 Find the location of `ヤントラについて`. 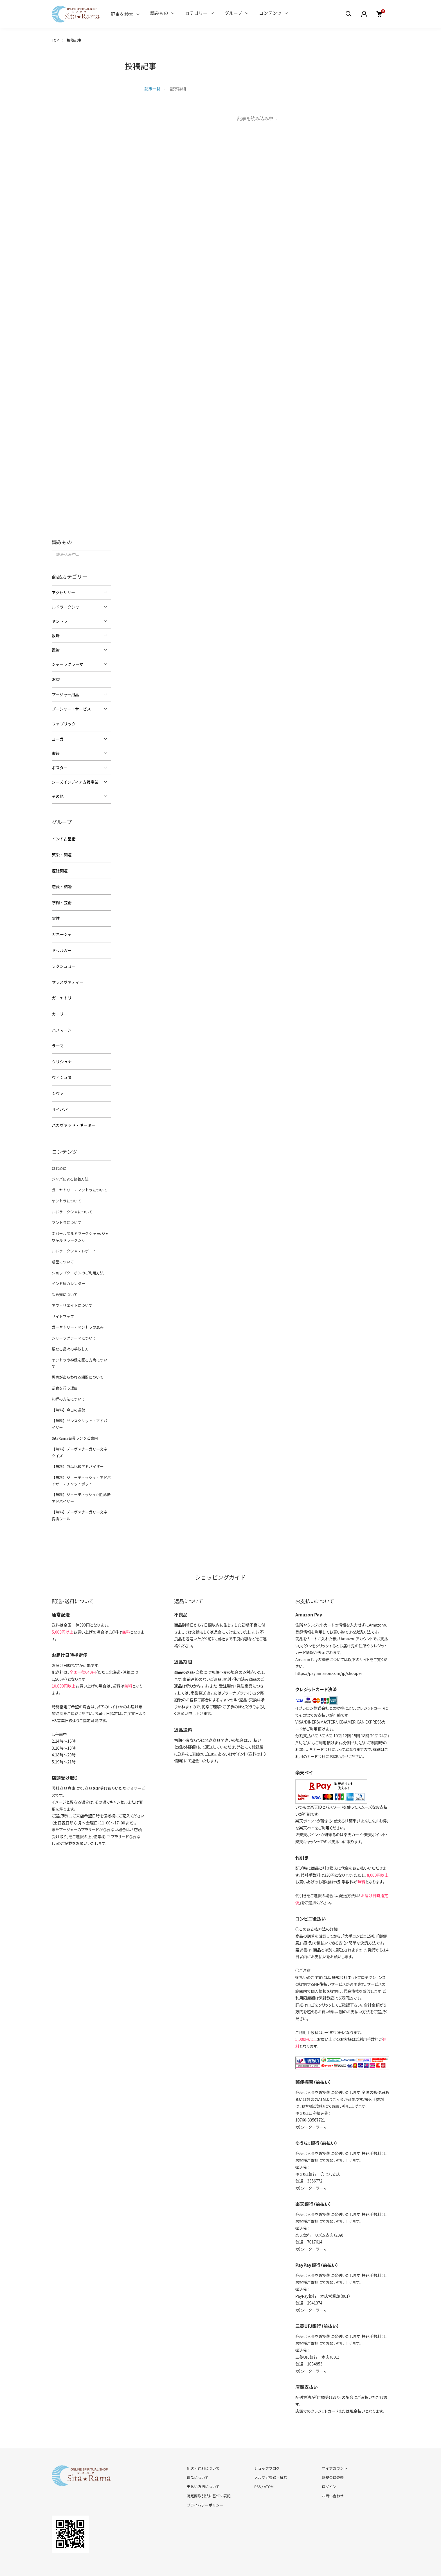

ヤントラについて is located at coordinates (66, 1193).